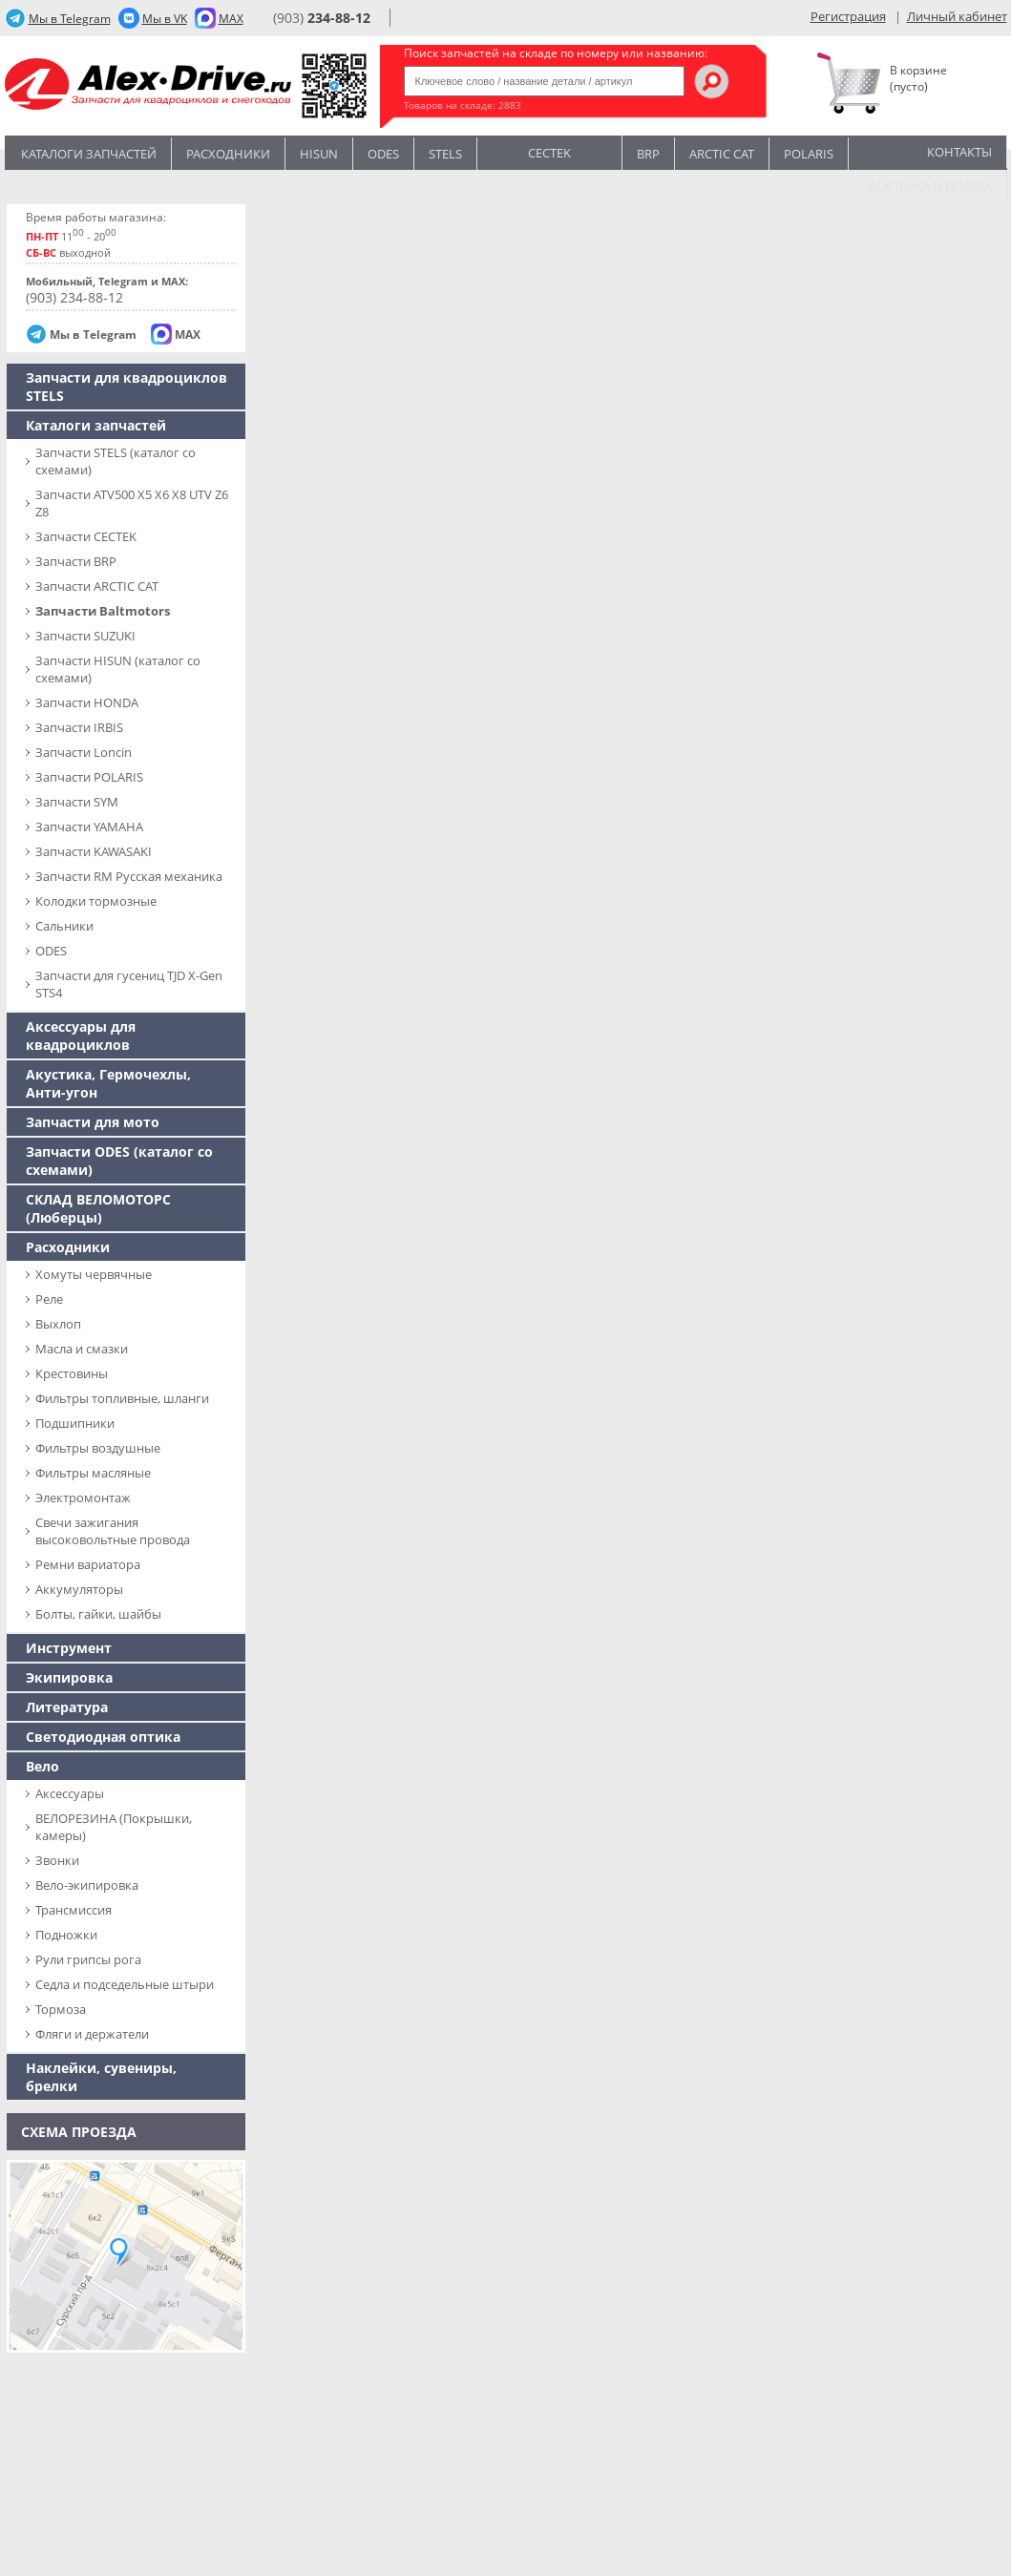  I want to click on Запчасти CECTEK, so click(86, 536).